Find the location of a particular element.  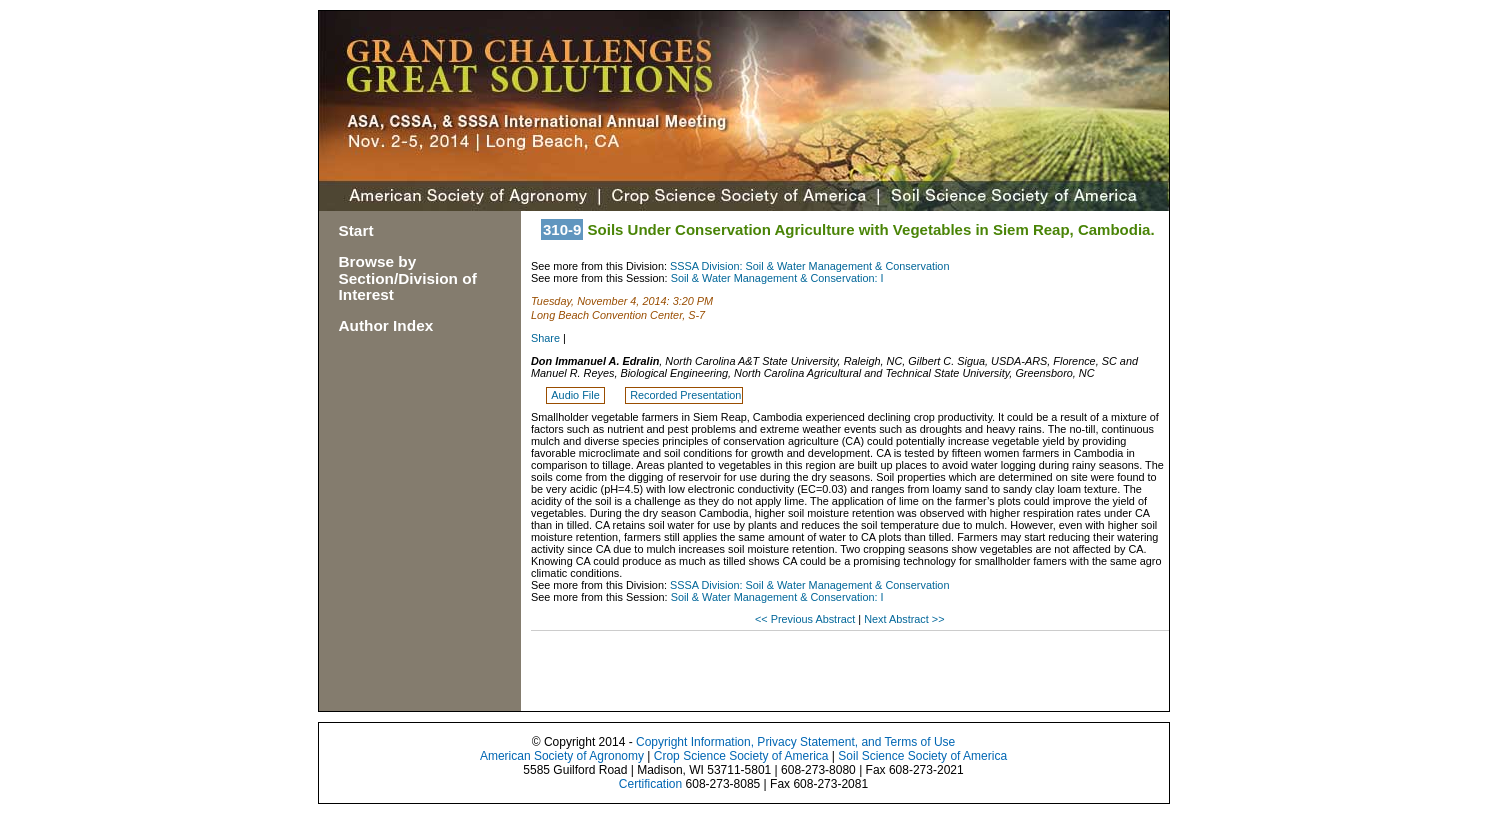

Soil Science Society of America is located at coordinates (922, 756).